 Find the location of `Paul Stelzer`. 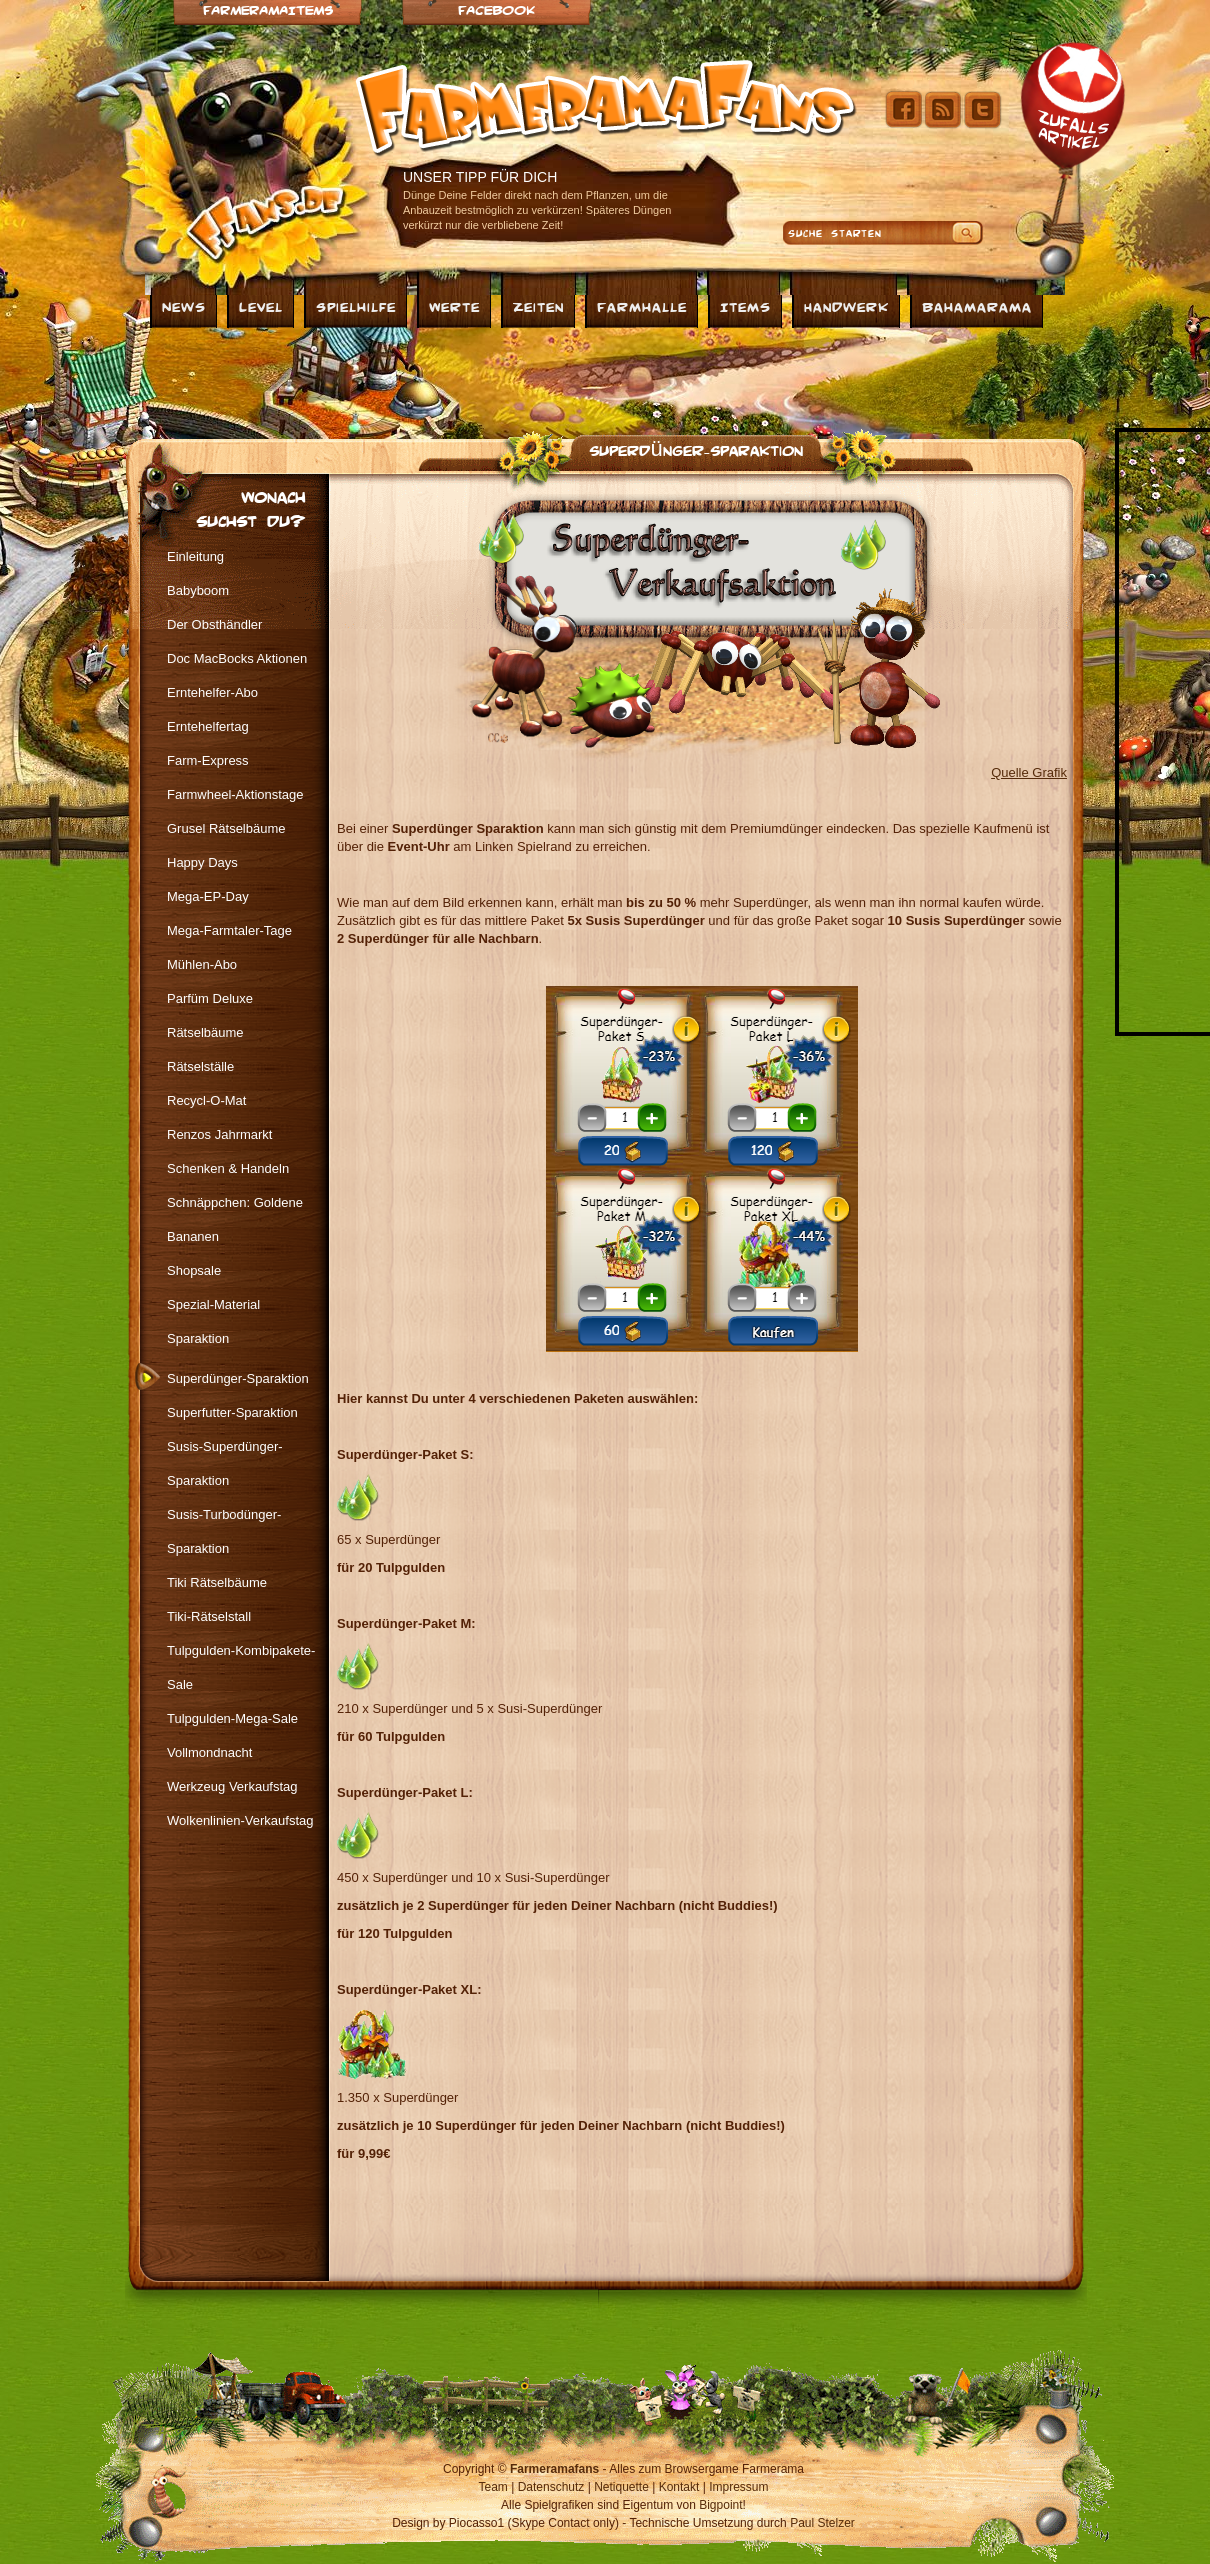

Paul Stelzer is located at coordinates (822, 2523).